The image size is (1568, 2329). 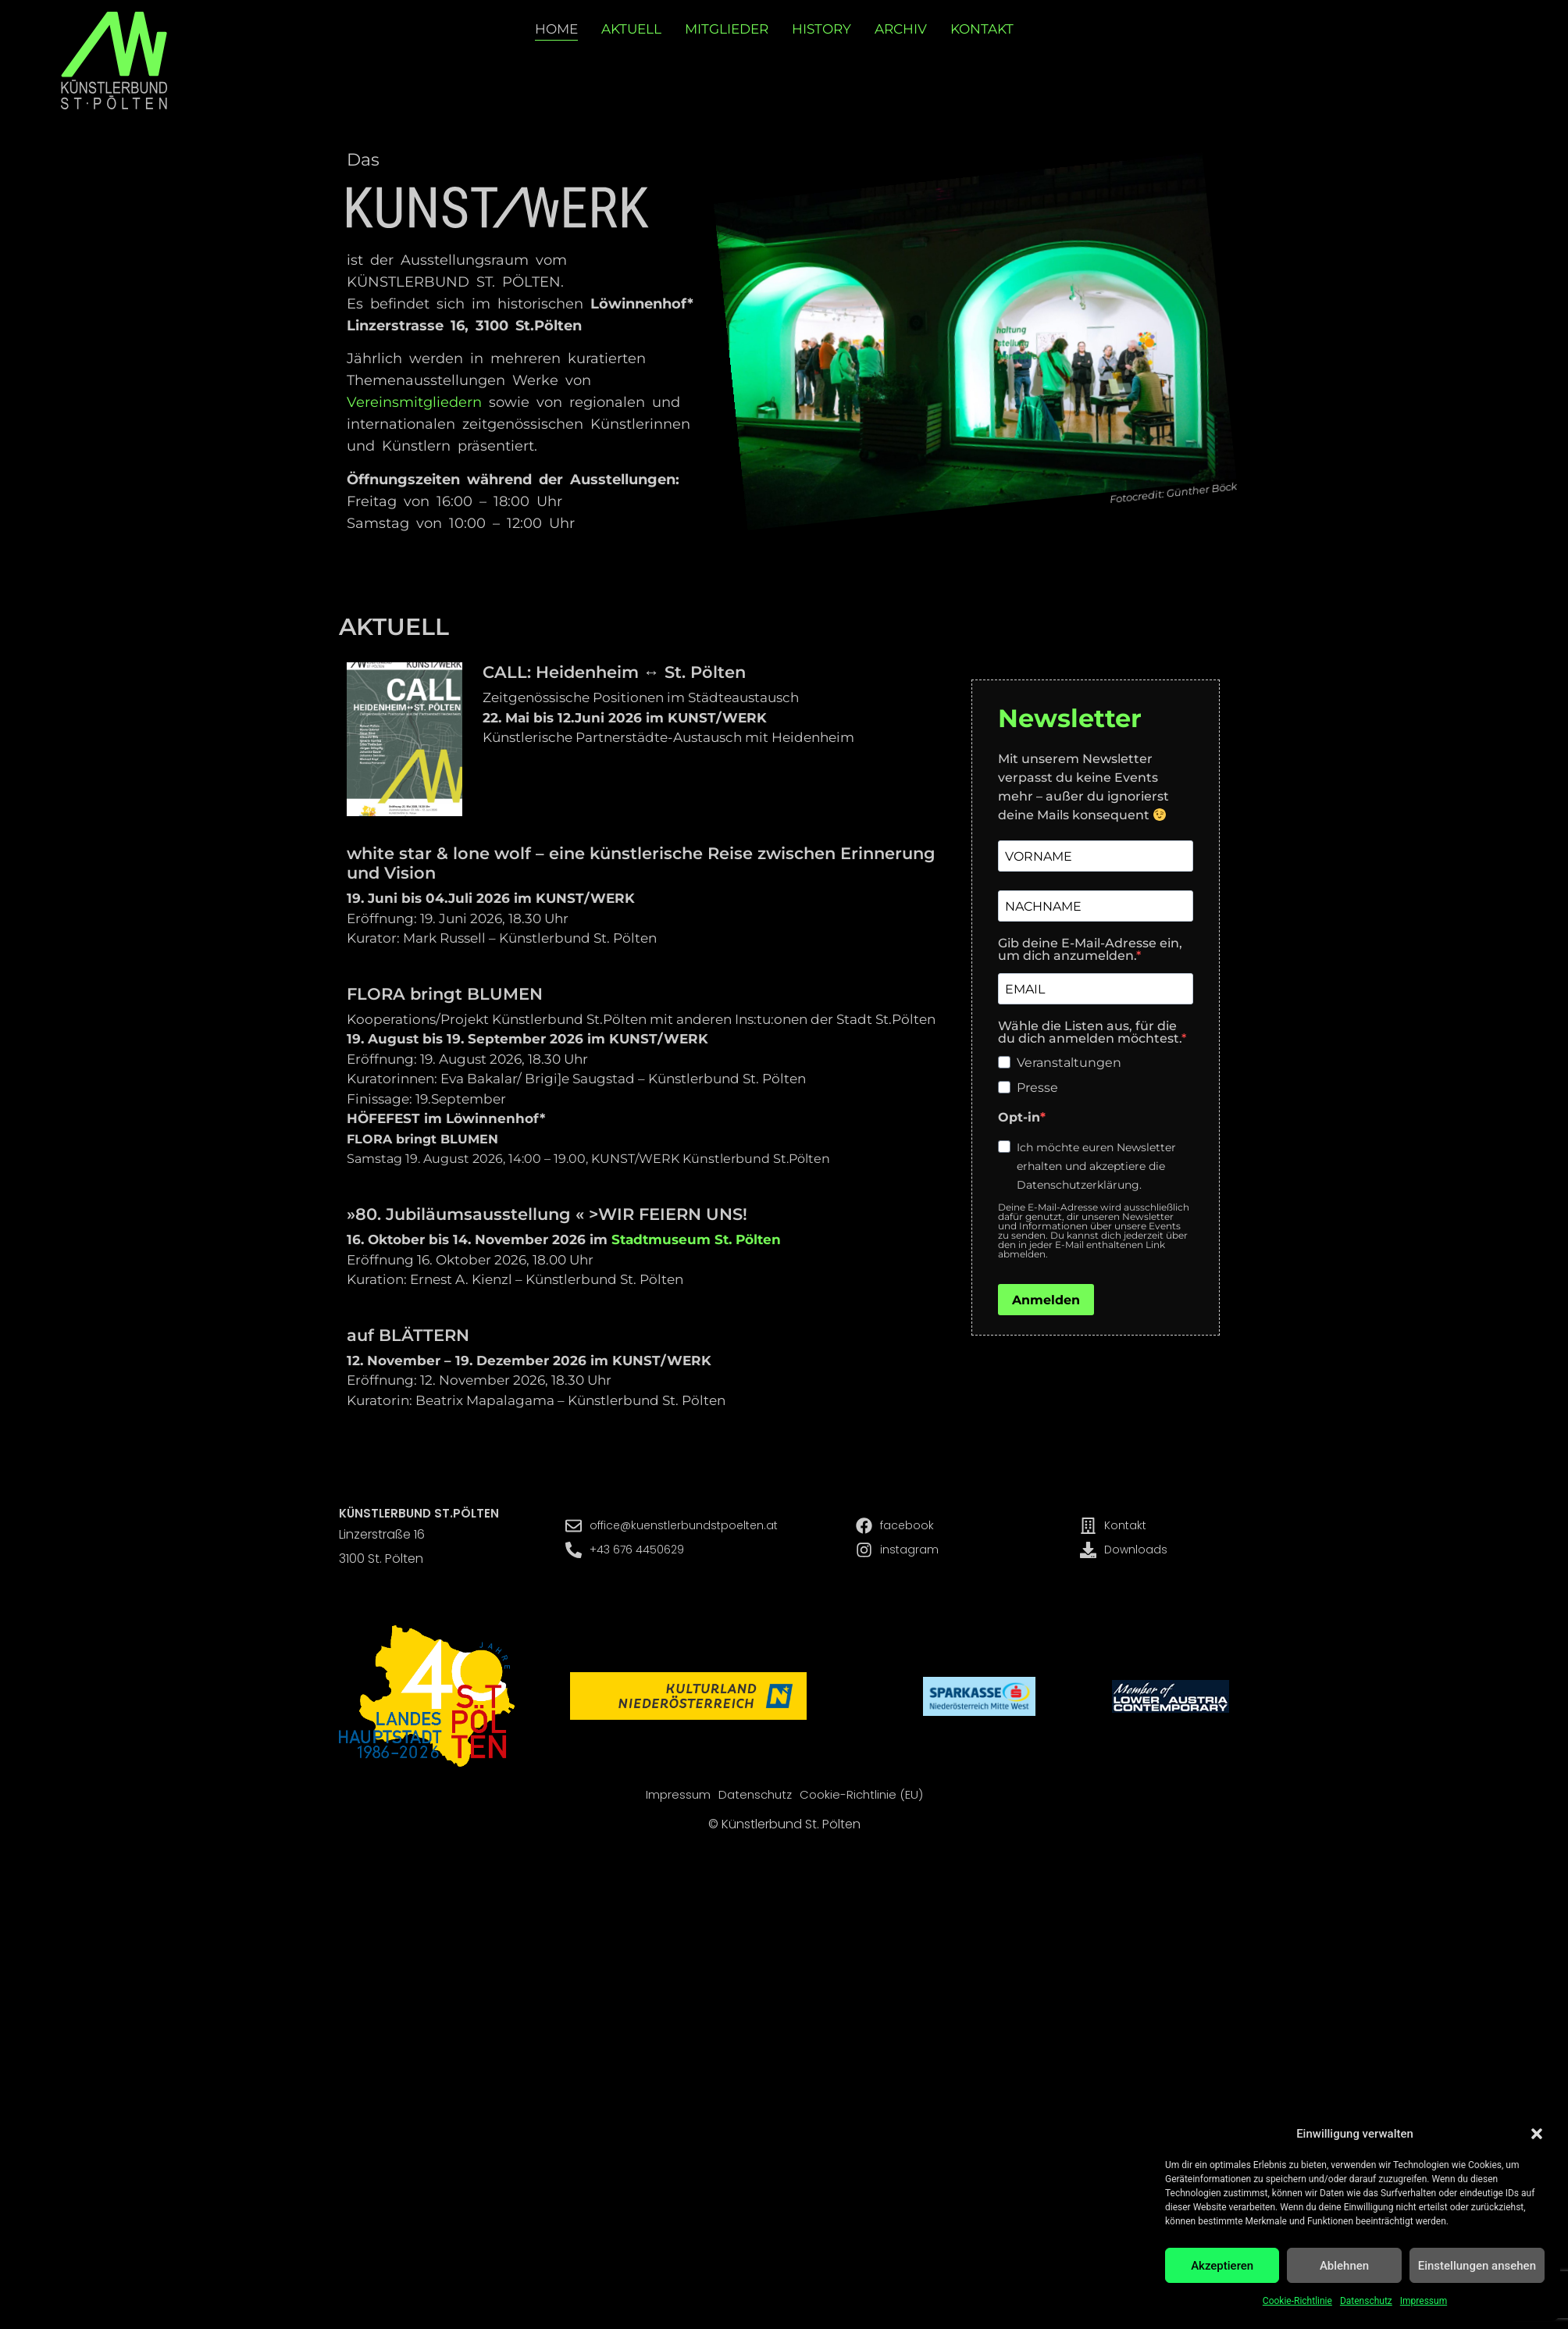 What do you see at coordinates (901, 29) in the screenshot?
I see `Archiv` at bounding box center [901, 29].